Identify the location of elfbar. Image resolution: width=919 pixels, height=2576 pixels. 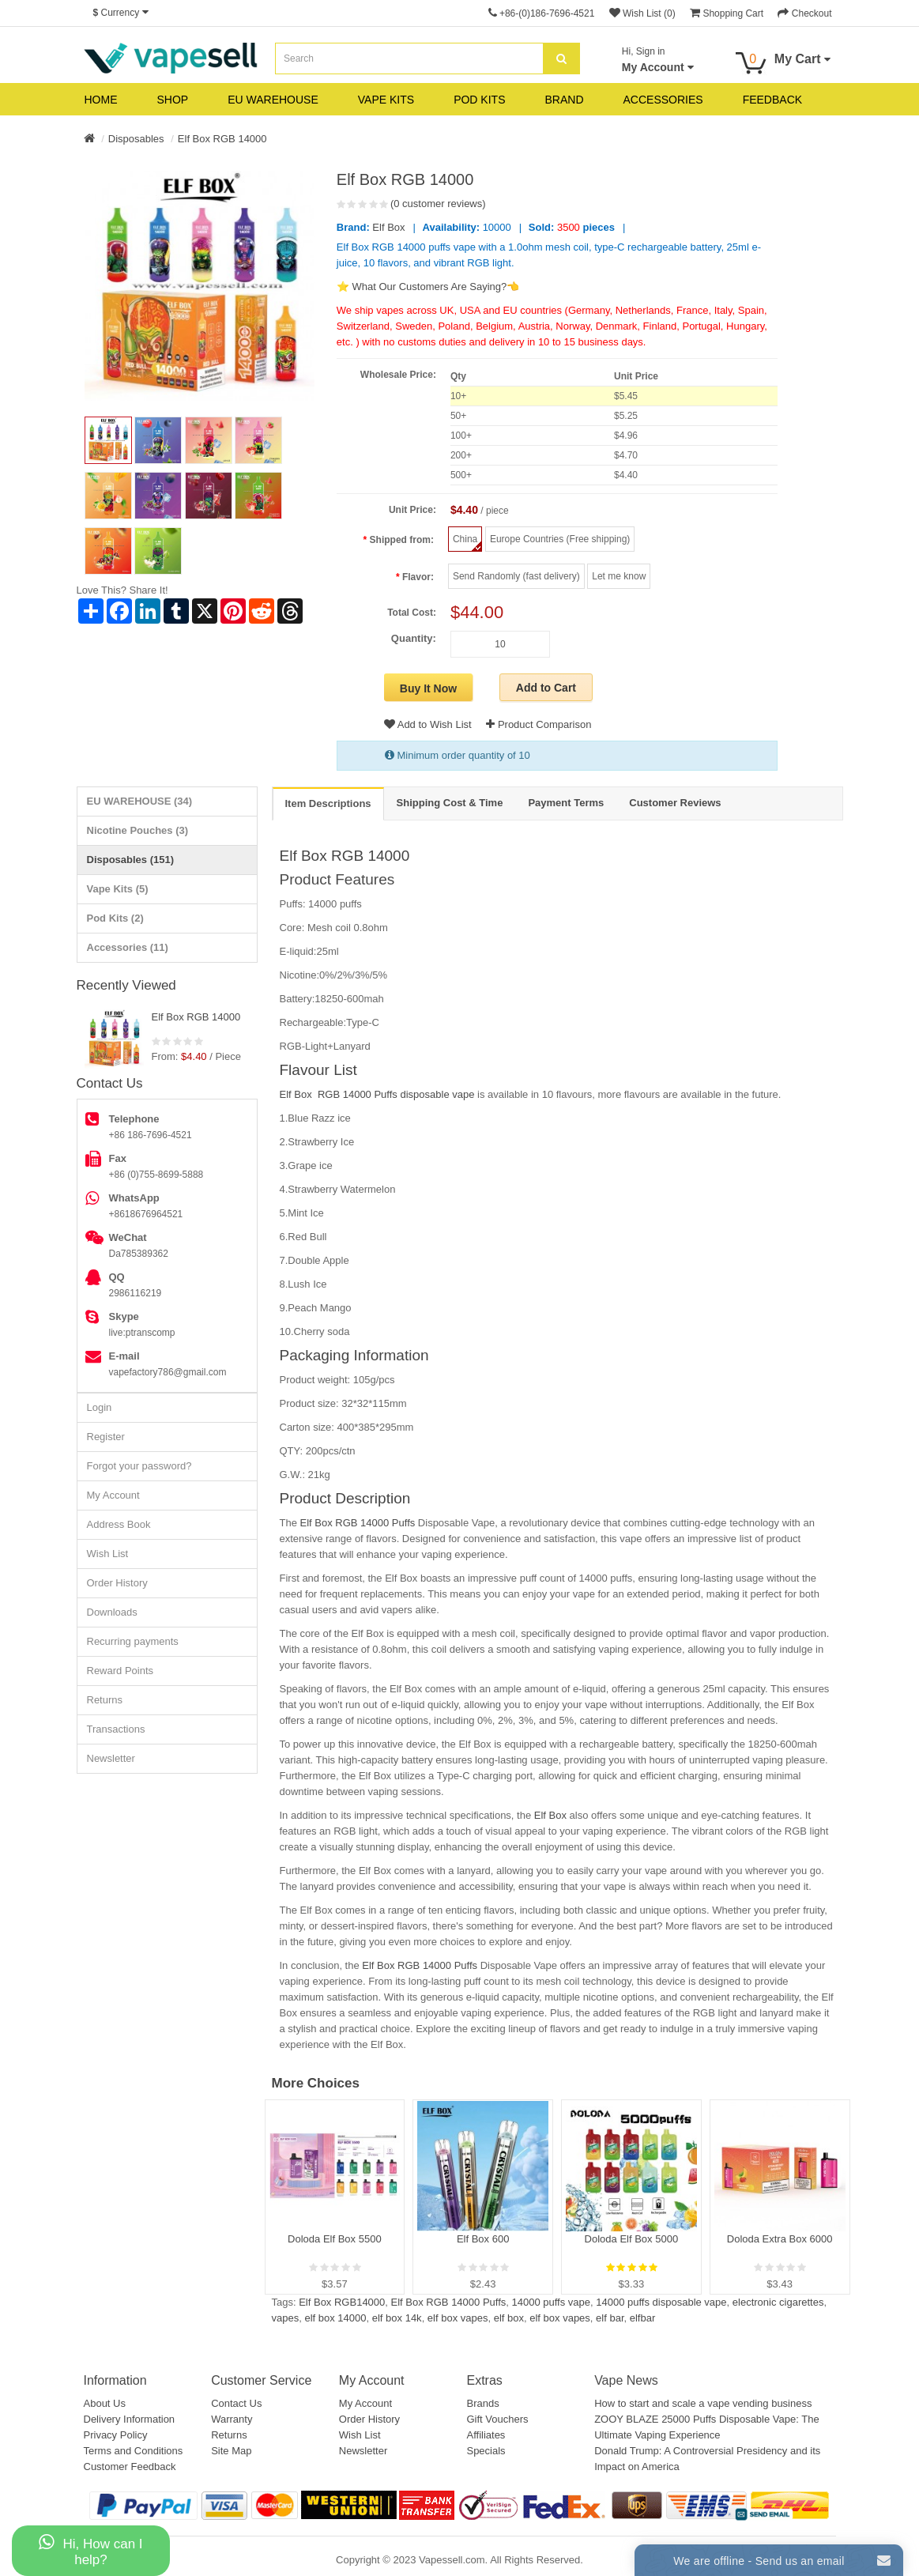
(643, 2318).